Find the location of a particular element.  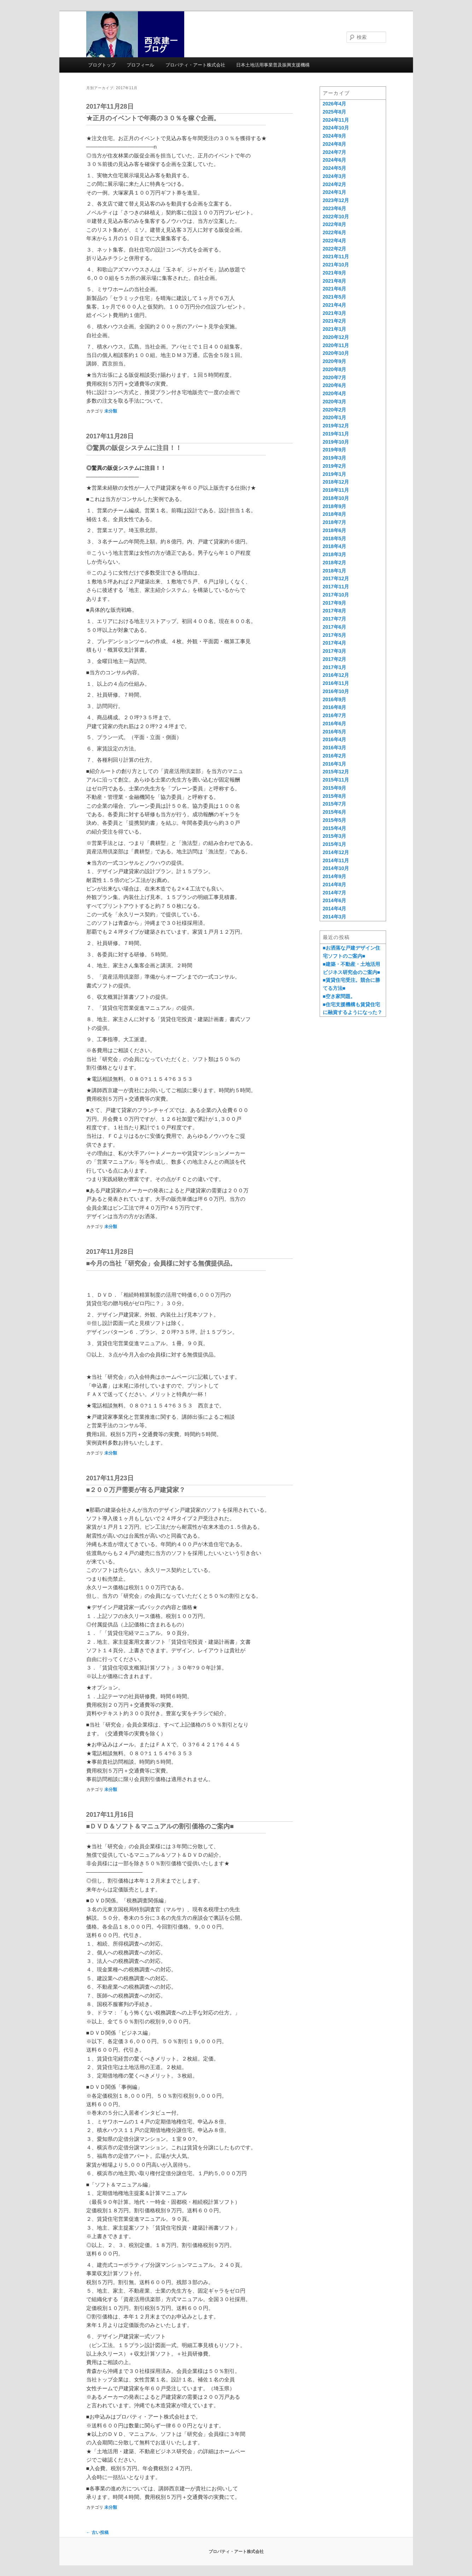

2019年1月 is located at coordinates (334, 474).